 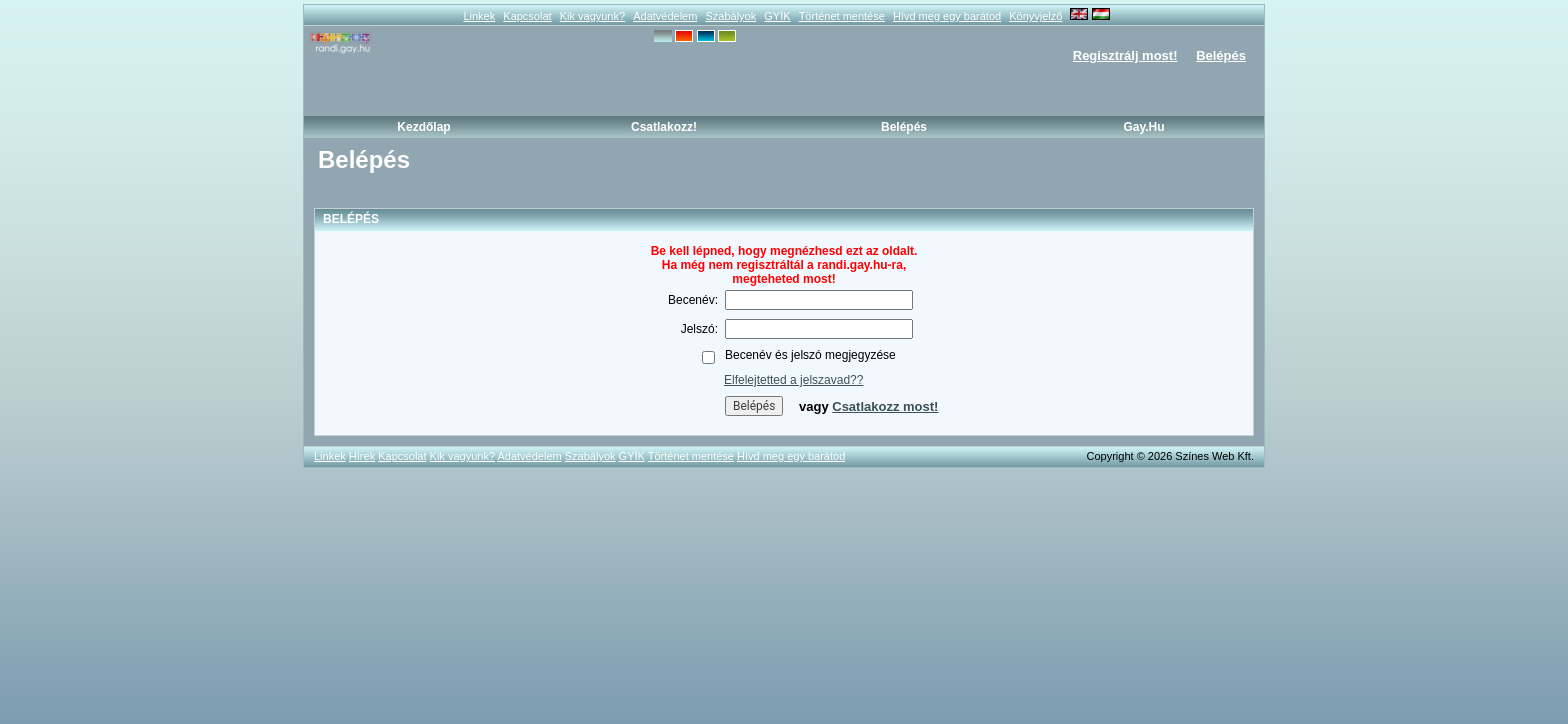 What do you see at coordinates (1035, 16) in the screenshot?
I see `Könyvjelző` at bounding box center [1035, 16].